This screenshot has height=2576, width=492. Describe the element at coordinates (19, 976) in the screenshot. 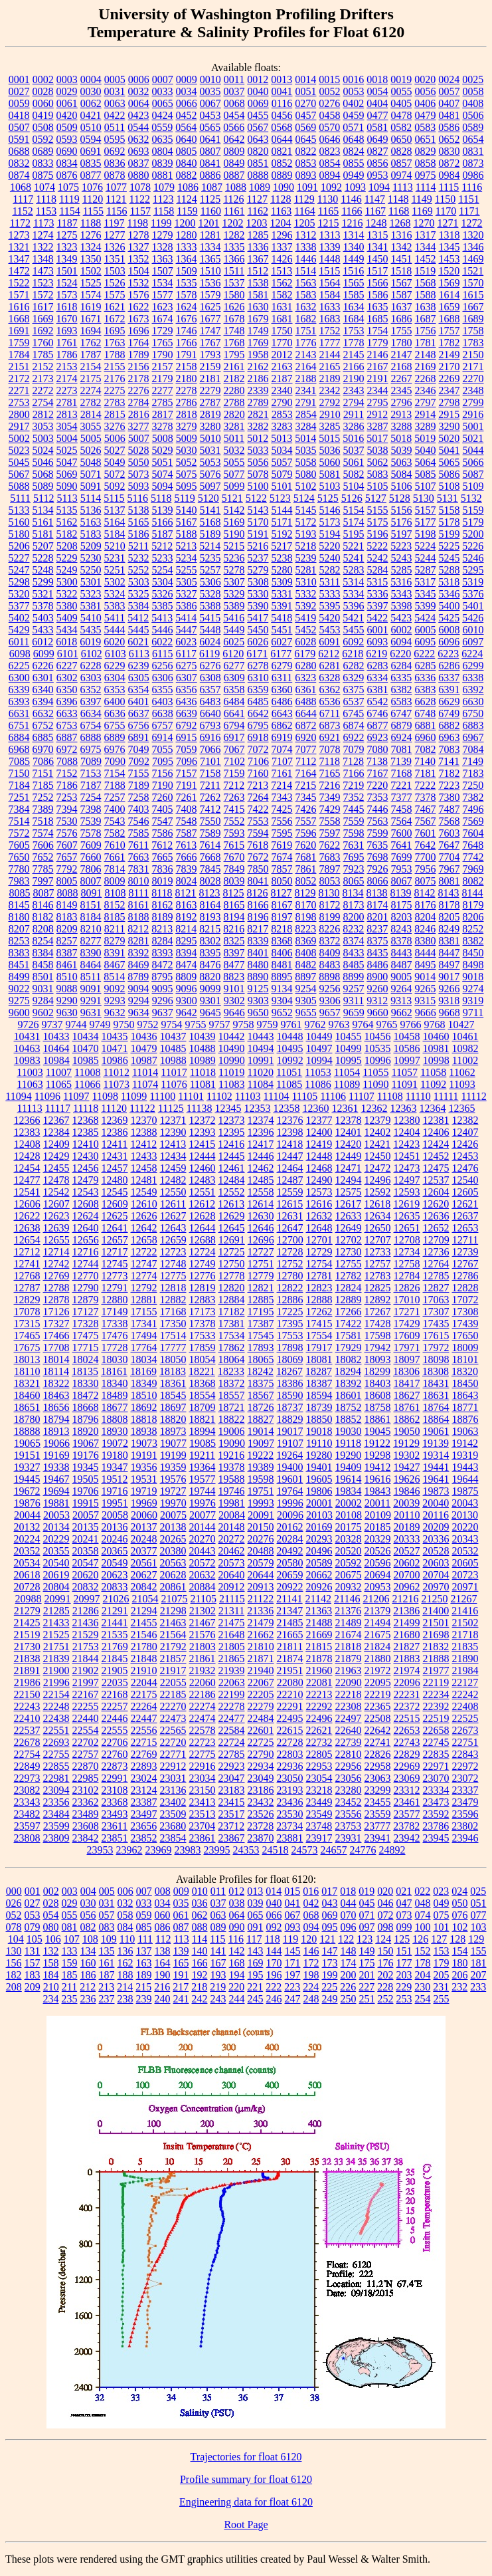

I see `8499` at that location.